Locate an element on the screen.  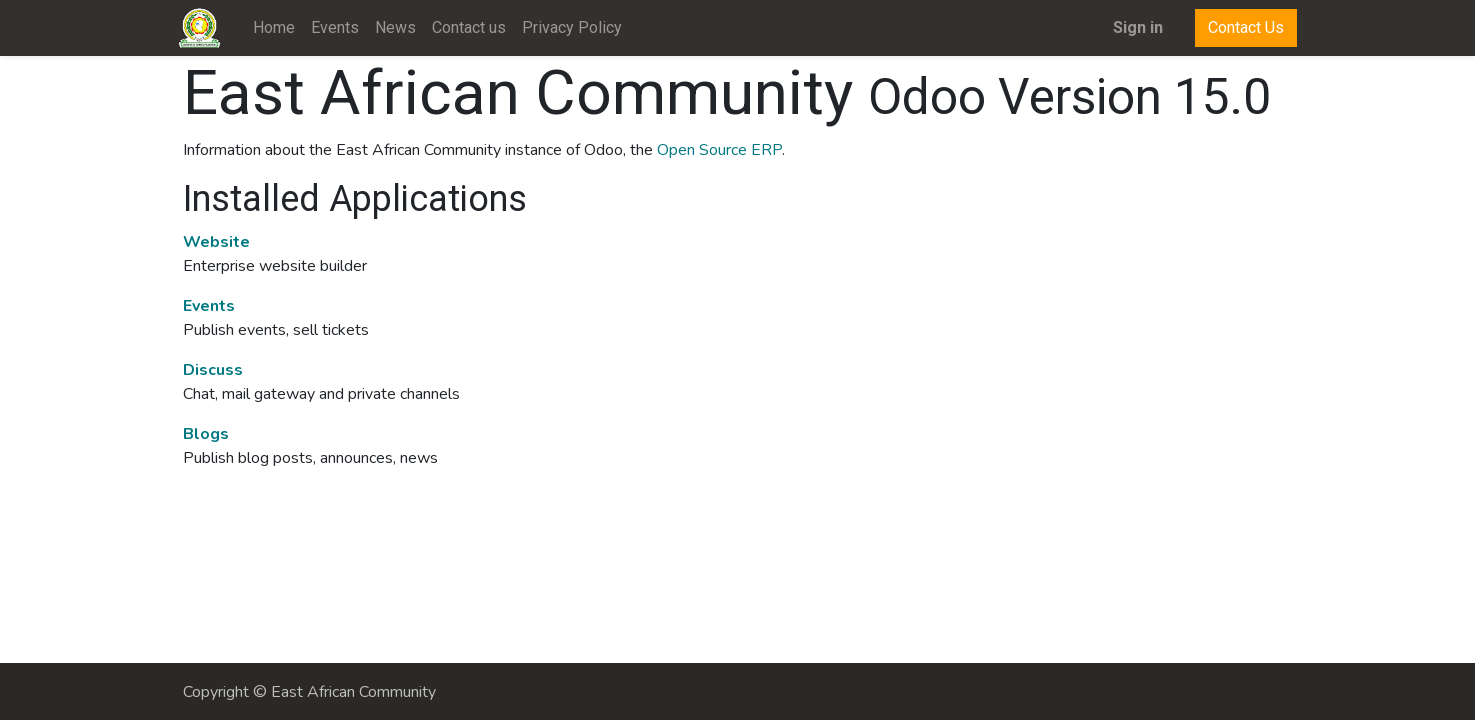
Events is located at coordinates (209, 306).